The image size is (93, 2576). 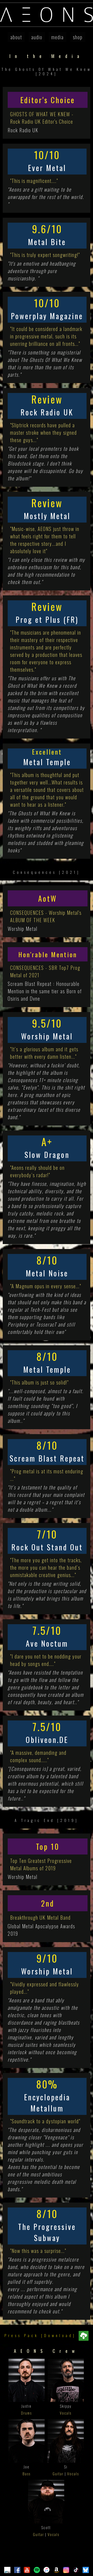 What do you see at coordinates (47, 509) in the screenshot?
I see `Mostly Metal` at bounding box center [47, 509].